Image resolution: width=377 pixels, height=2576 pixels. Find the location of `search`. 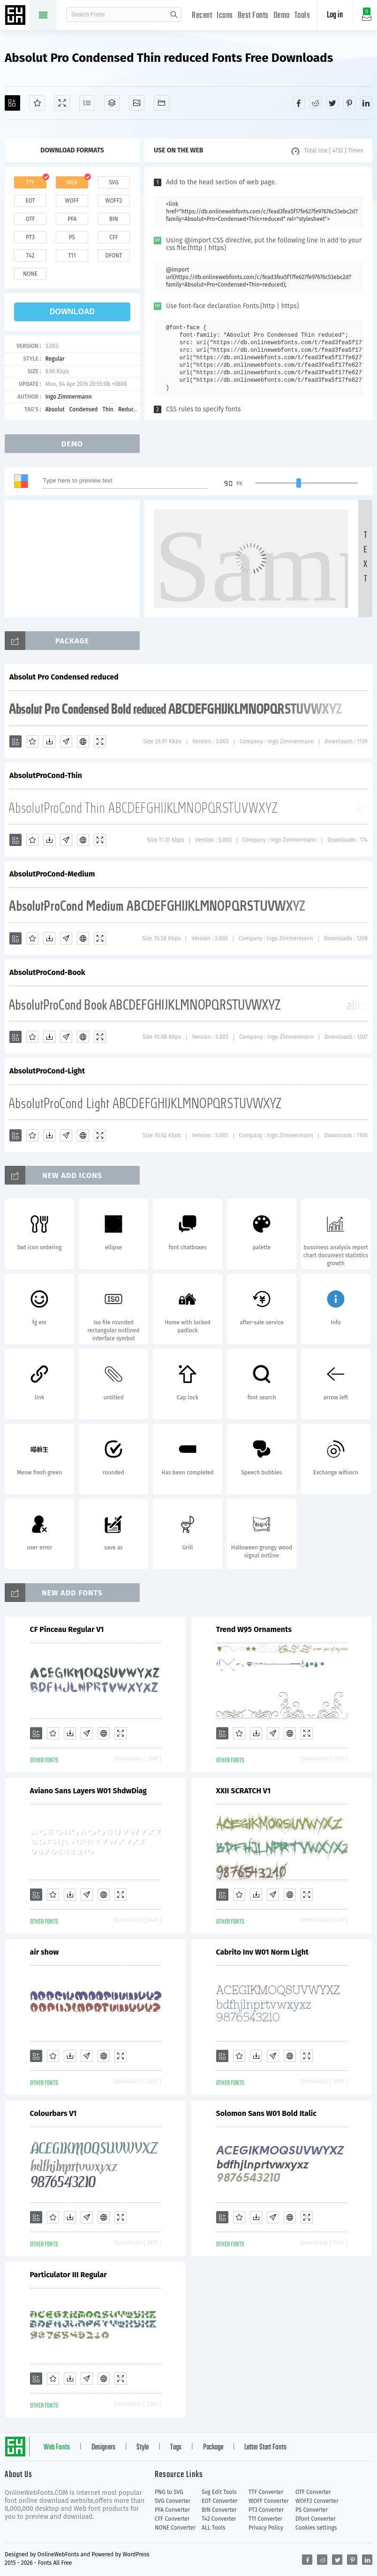

search is located at coordinates (174, 15).